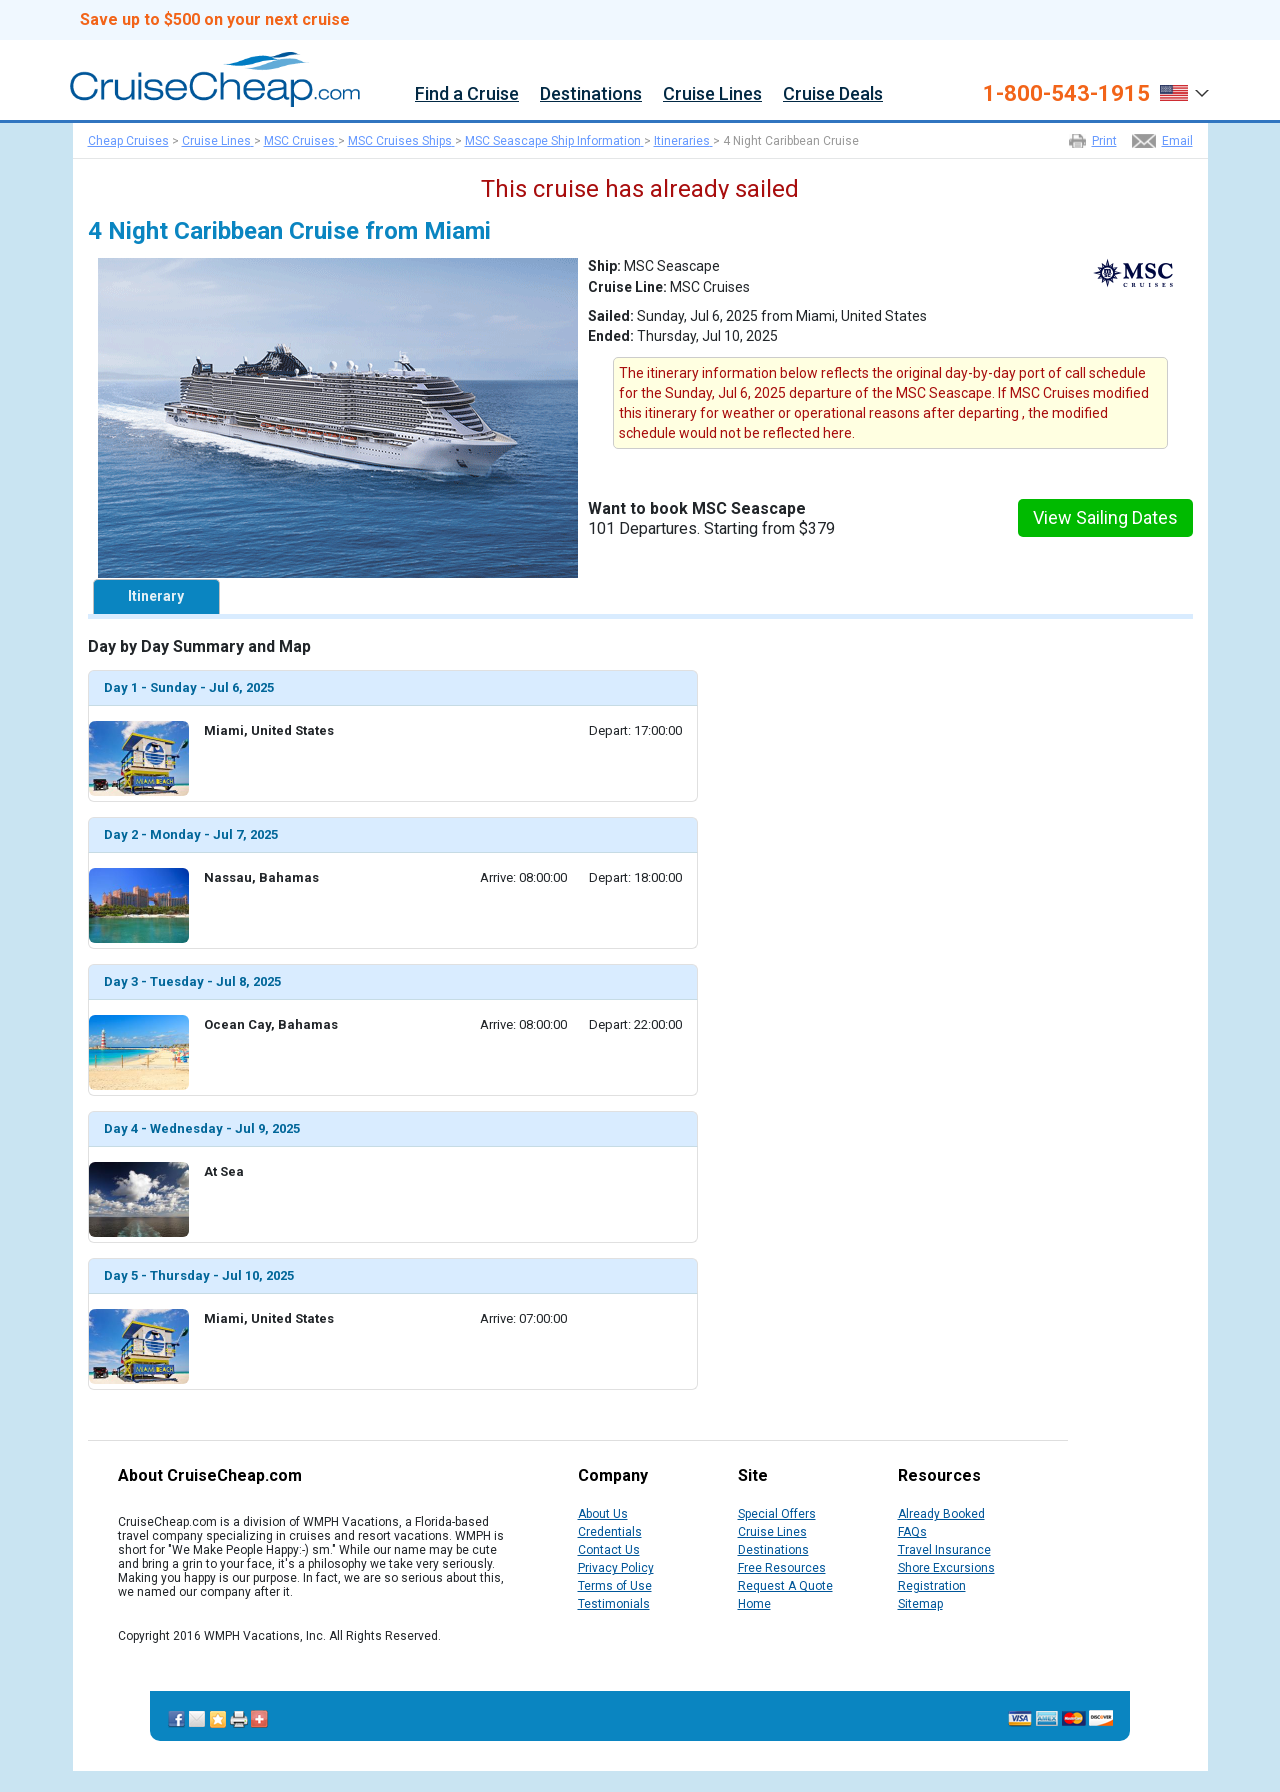  I want to click on Registration, so click(932, 1586).